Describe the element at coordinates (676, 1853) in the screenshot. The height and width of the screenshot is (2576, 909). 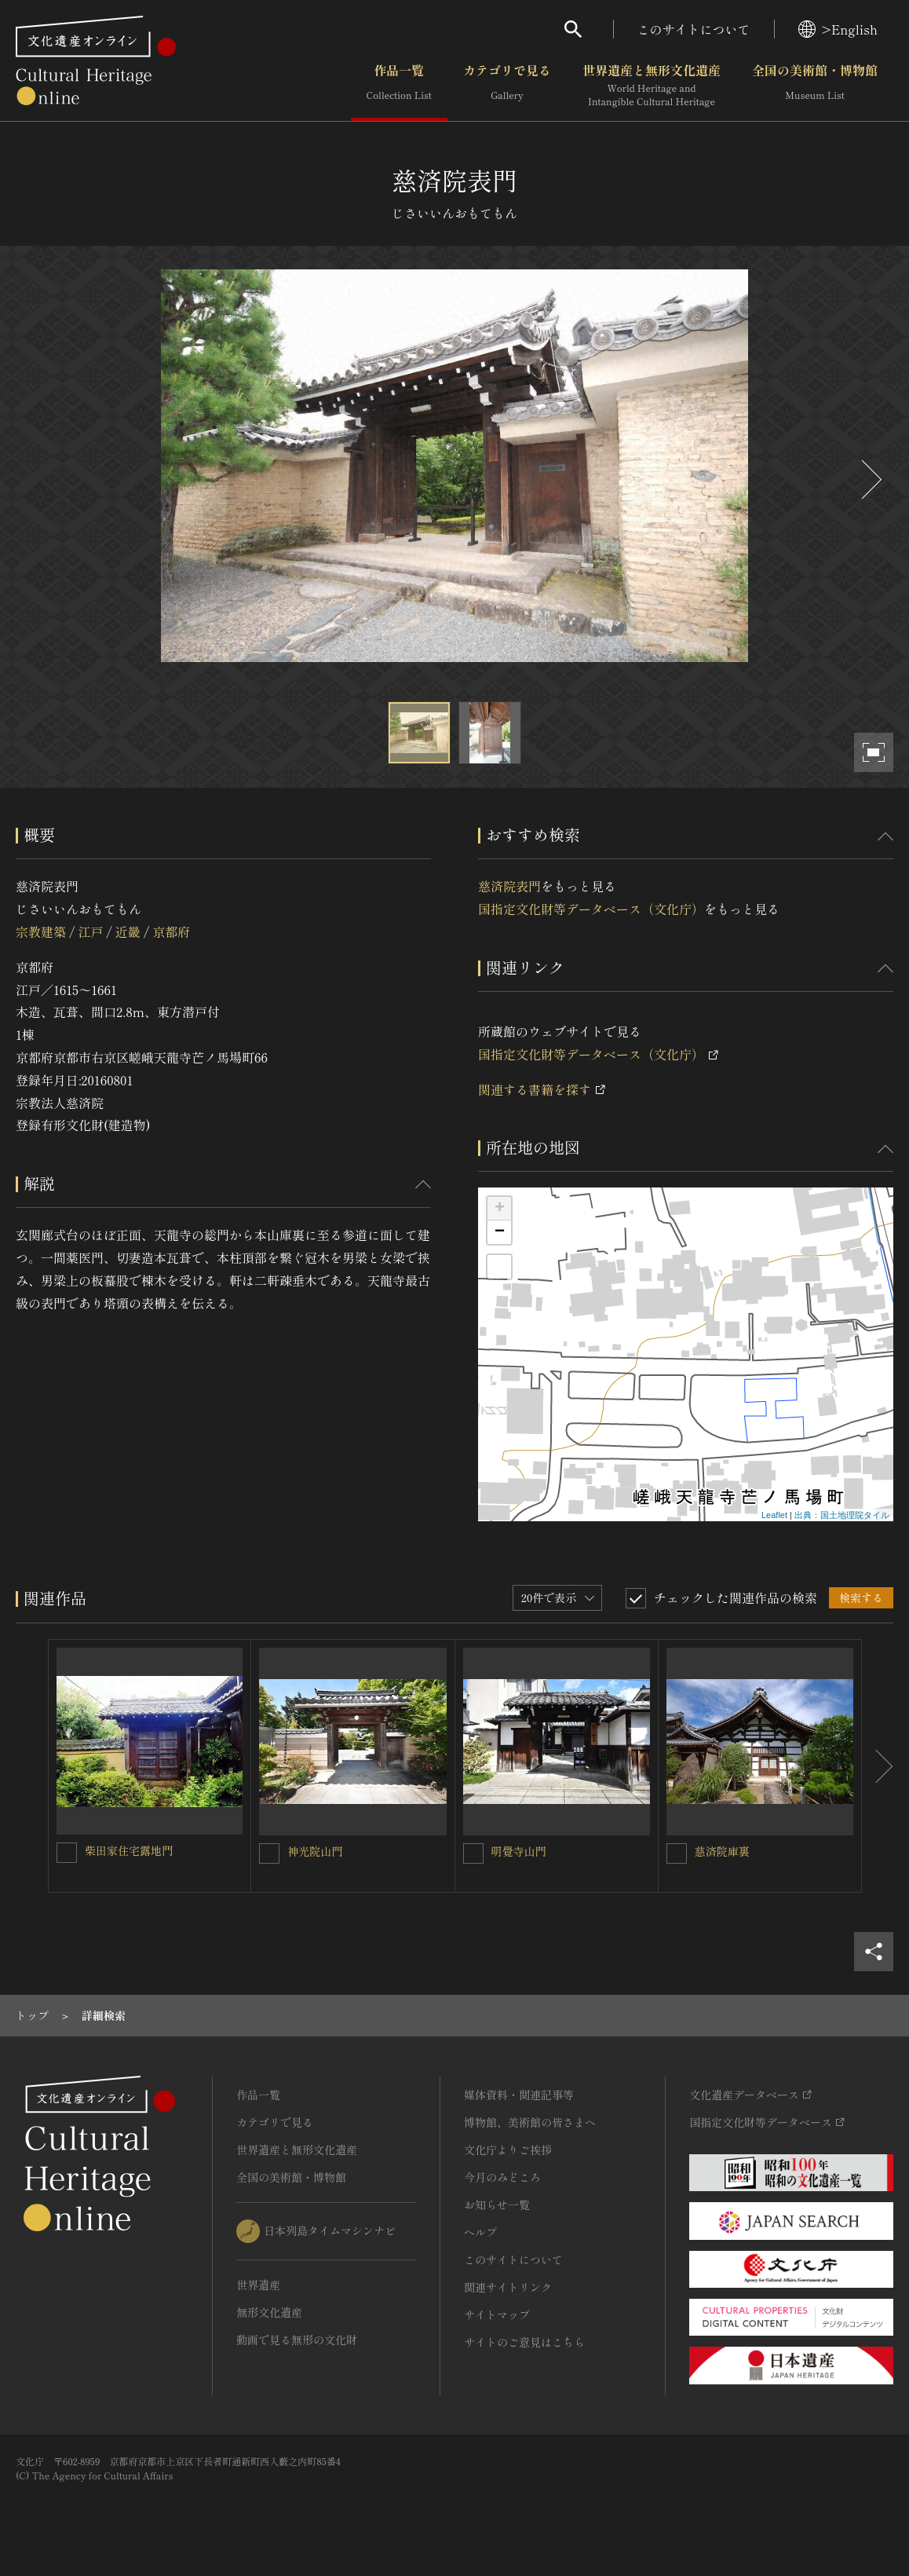
I see `[慈済院庫裏を連想検索の対象にする]` at that location.